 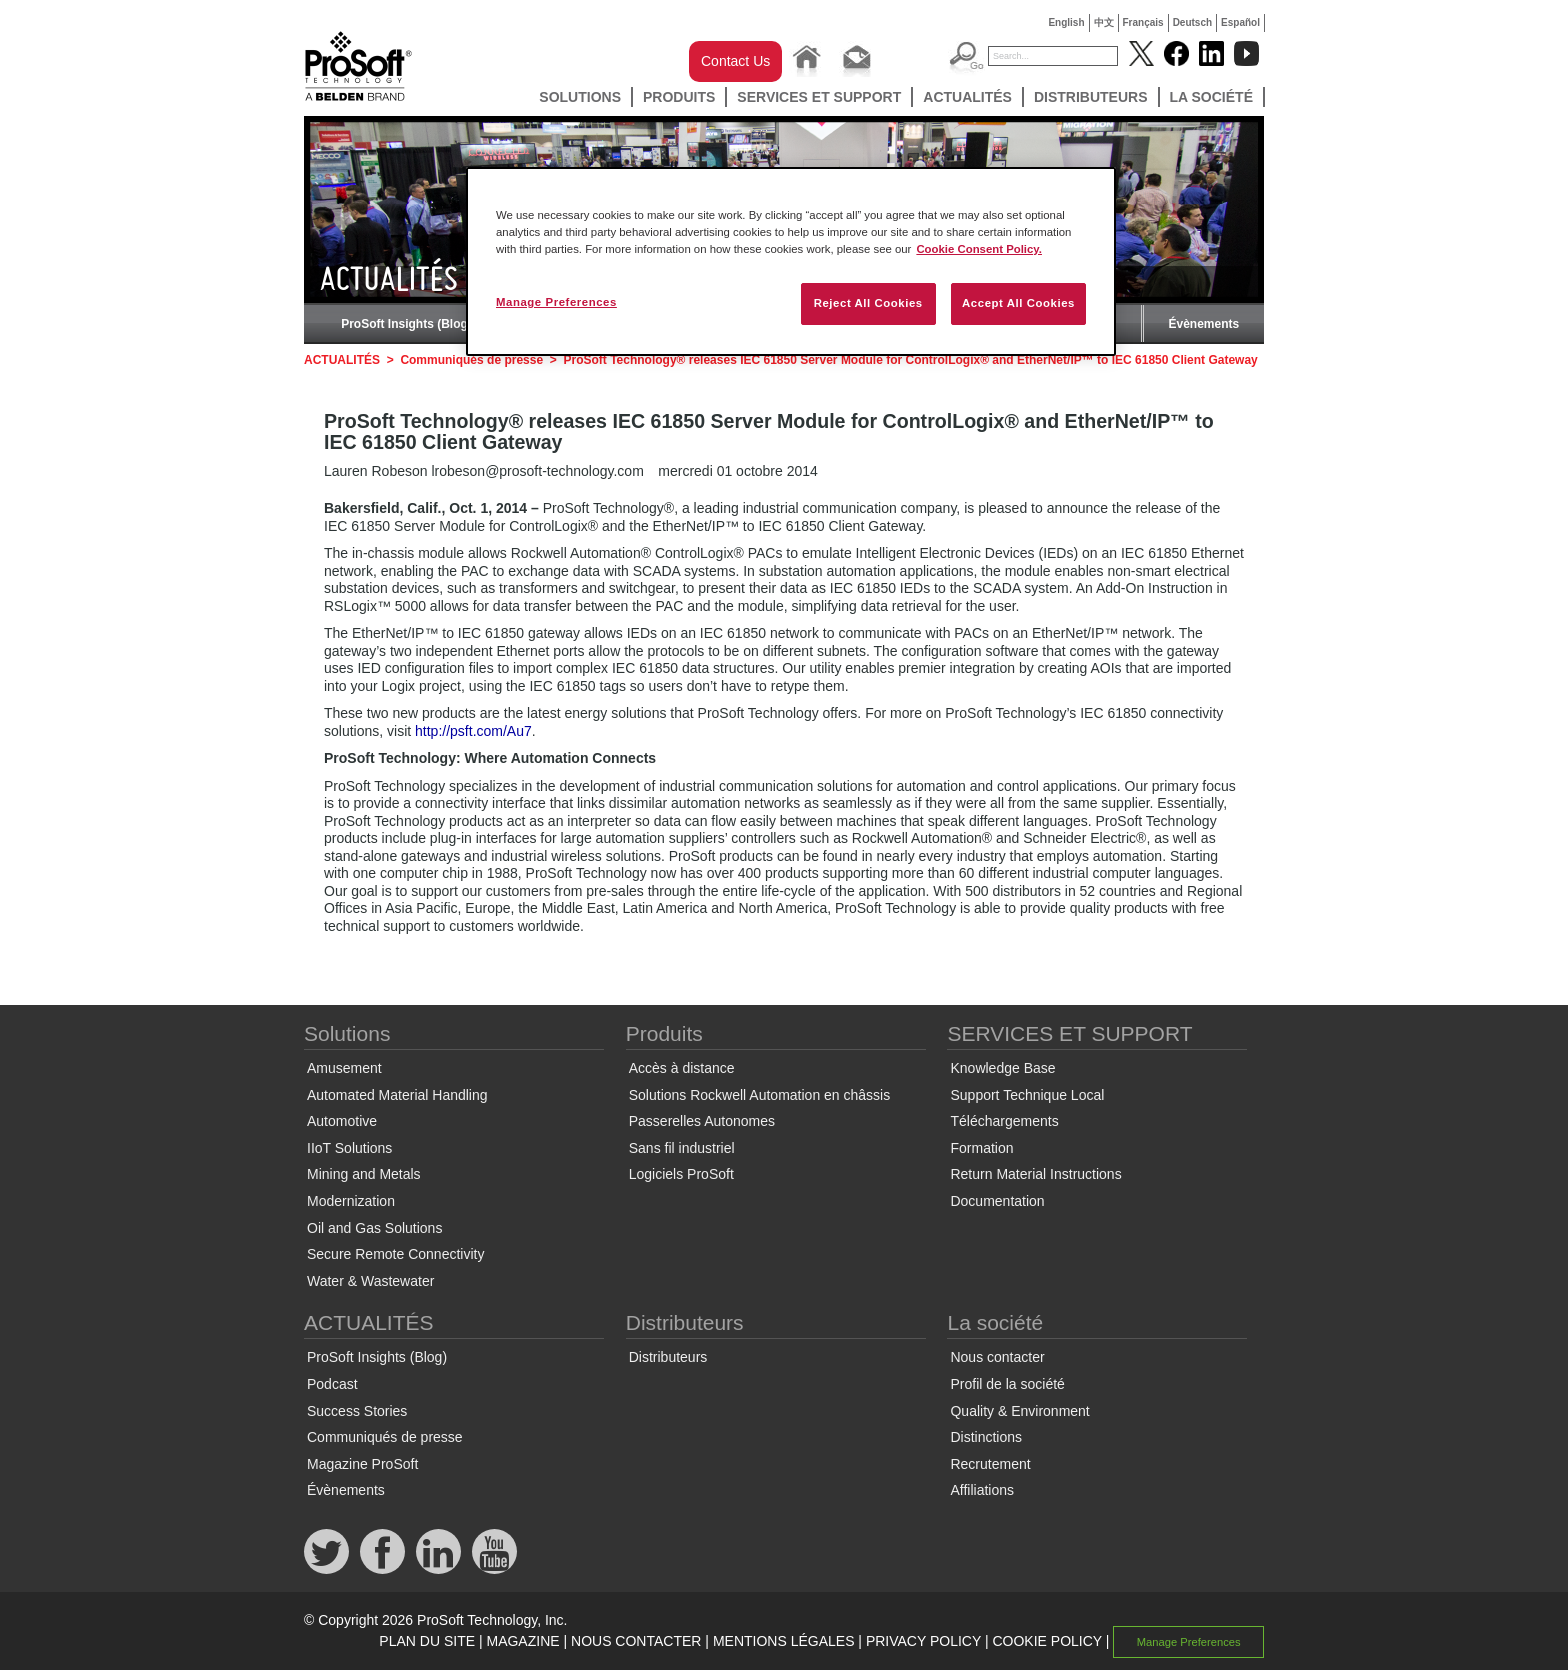 What do you see at coordinates (1189, 1642) in the screenshot?
I see `Manage Preferences` at bounding box center [1189, 1642].